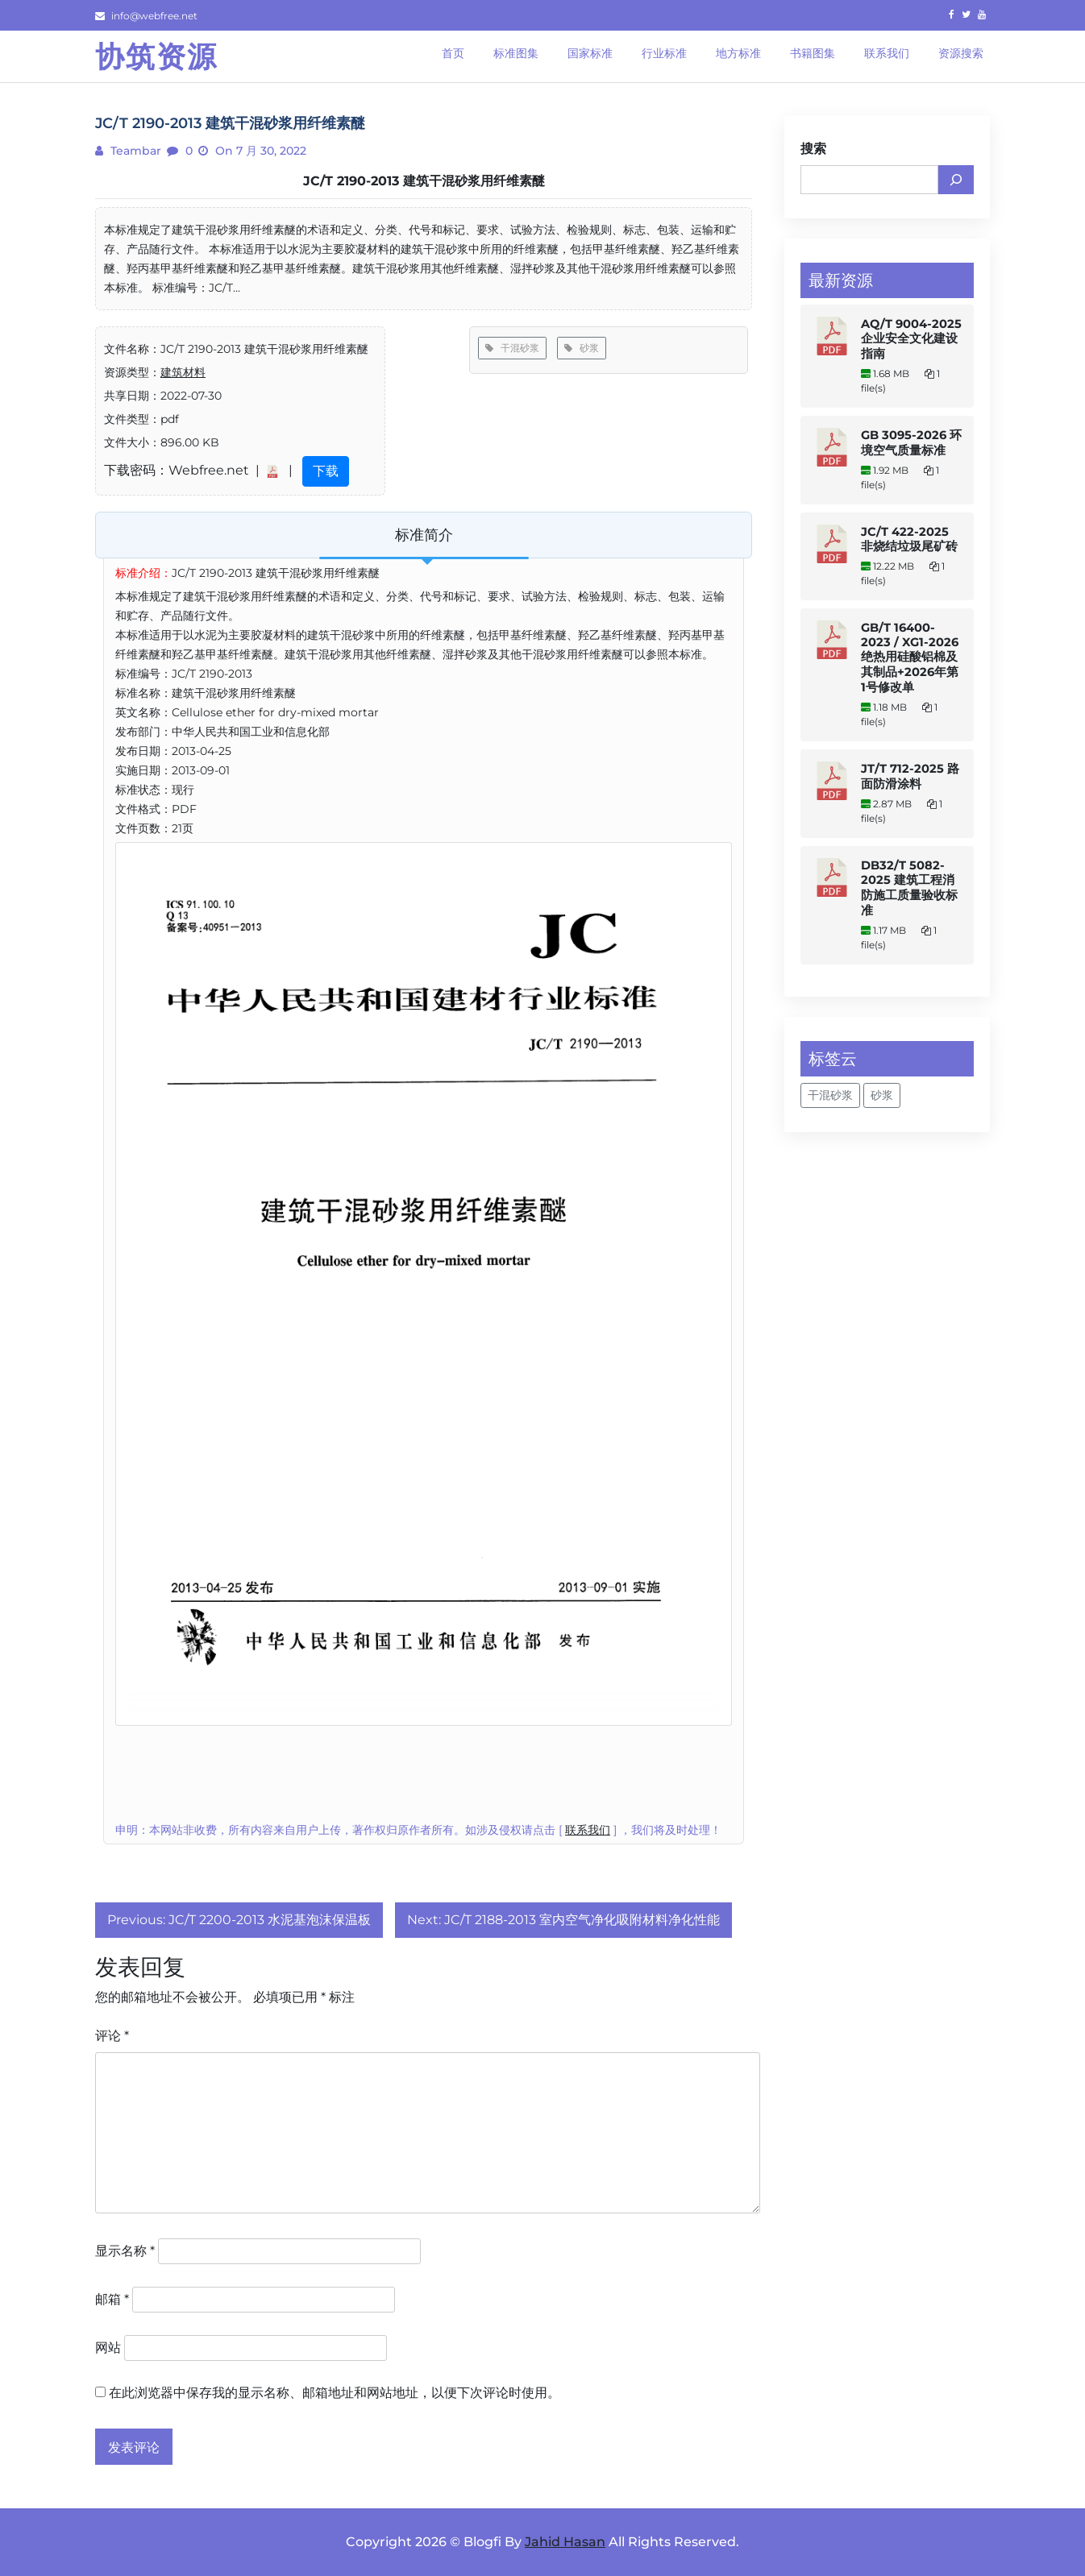 The width and height of the screenshot is (1085, 2576). I want to click on Jahid Hasan, so click(565, 2541).